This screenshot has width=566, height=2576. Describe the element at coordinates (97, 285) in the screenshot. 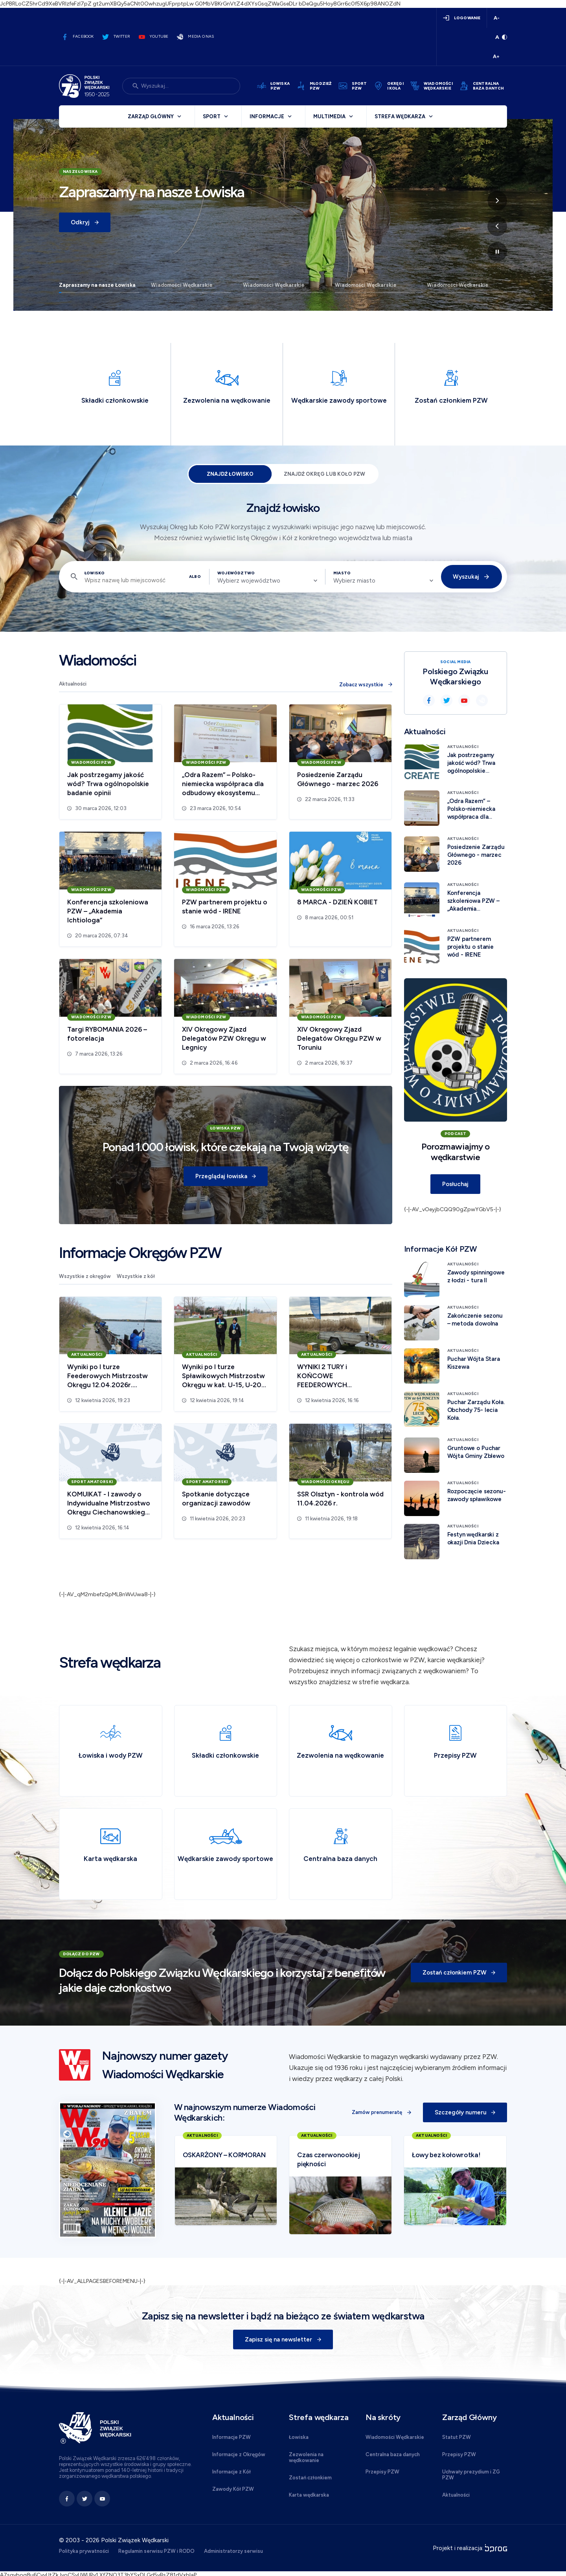

I see `Zapraszamy na nasze Łowiska` at that location.